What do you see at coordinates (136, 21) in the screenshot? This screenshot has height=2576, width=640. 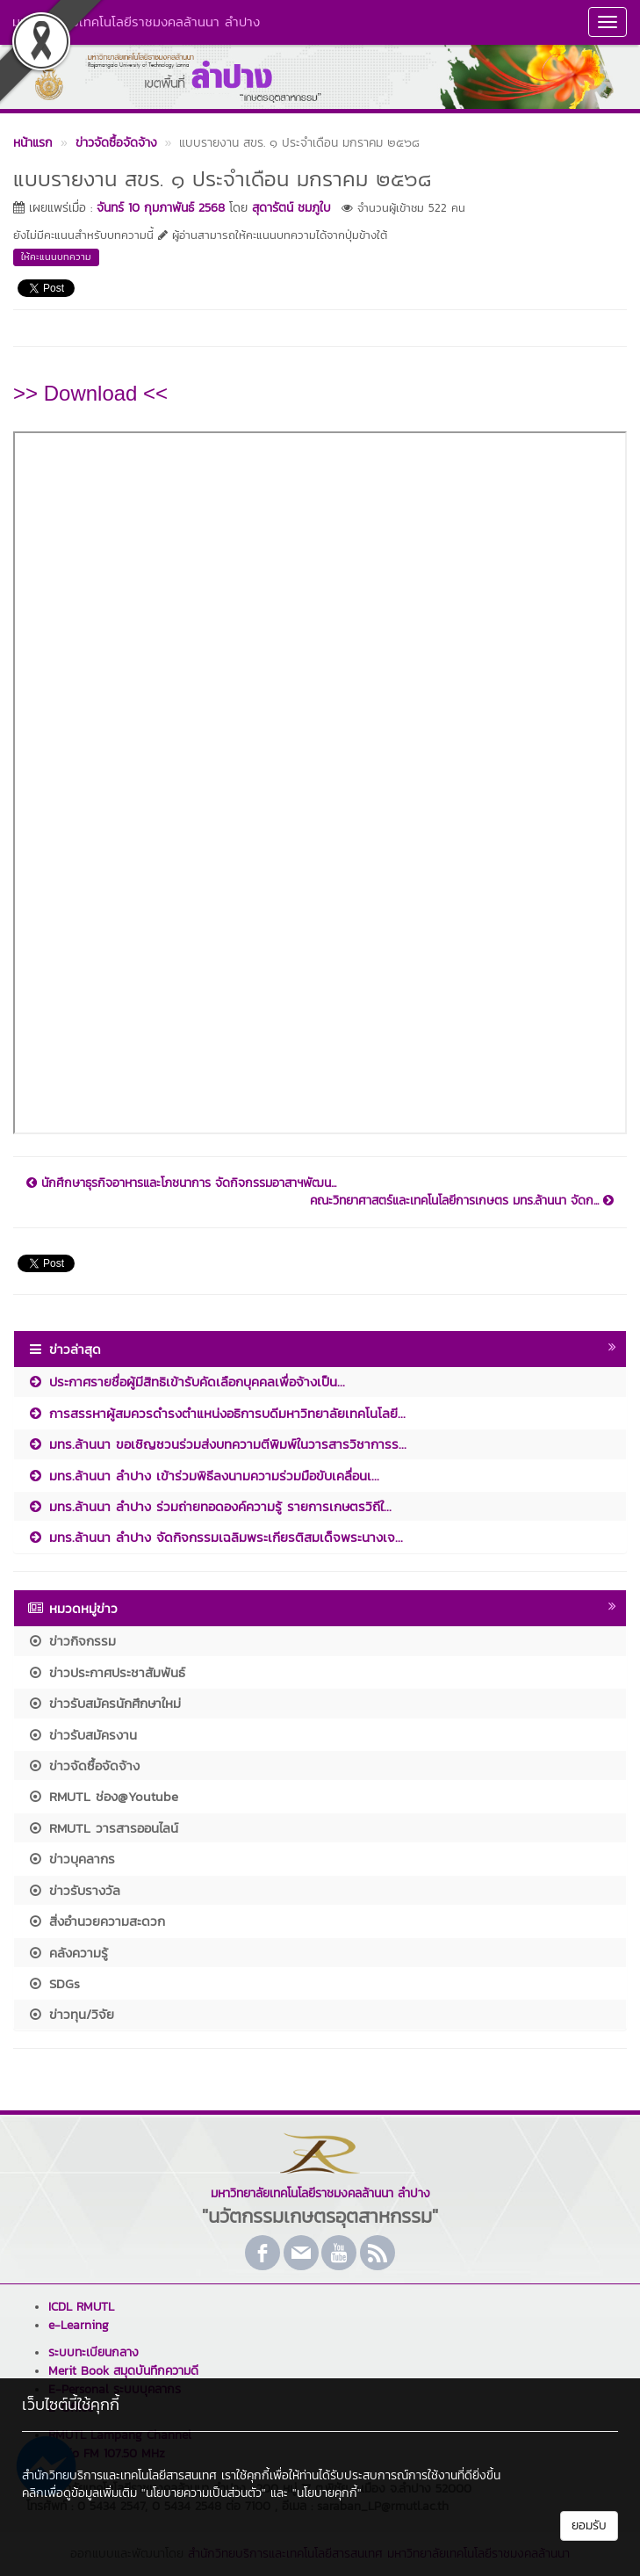 I see `มหาวิทยาลัยเทคโนโลยีราชมงคลล้านนา ลำปาง` at bounding box center [136, 21].